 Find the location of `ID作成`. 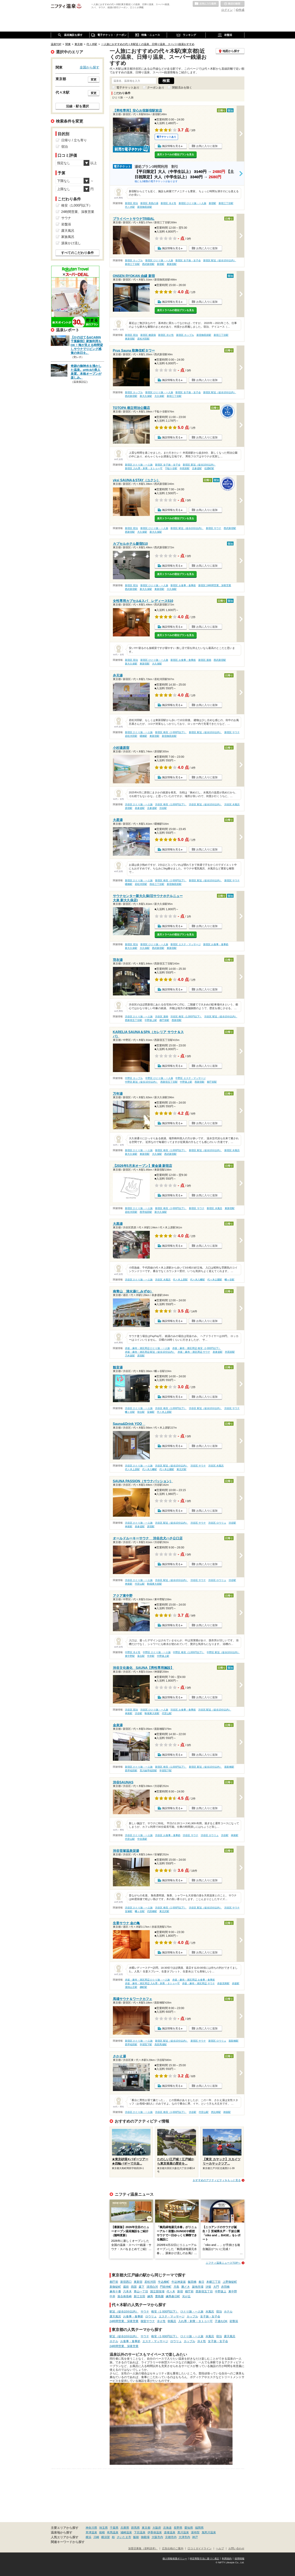

ID作成 is located at coordinates (240, 9).